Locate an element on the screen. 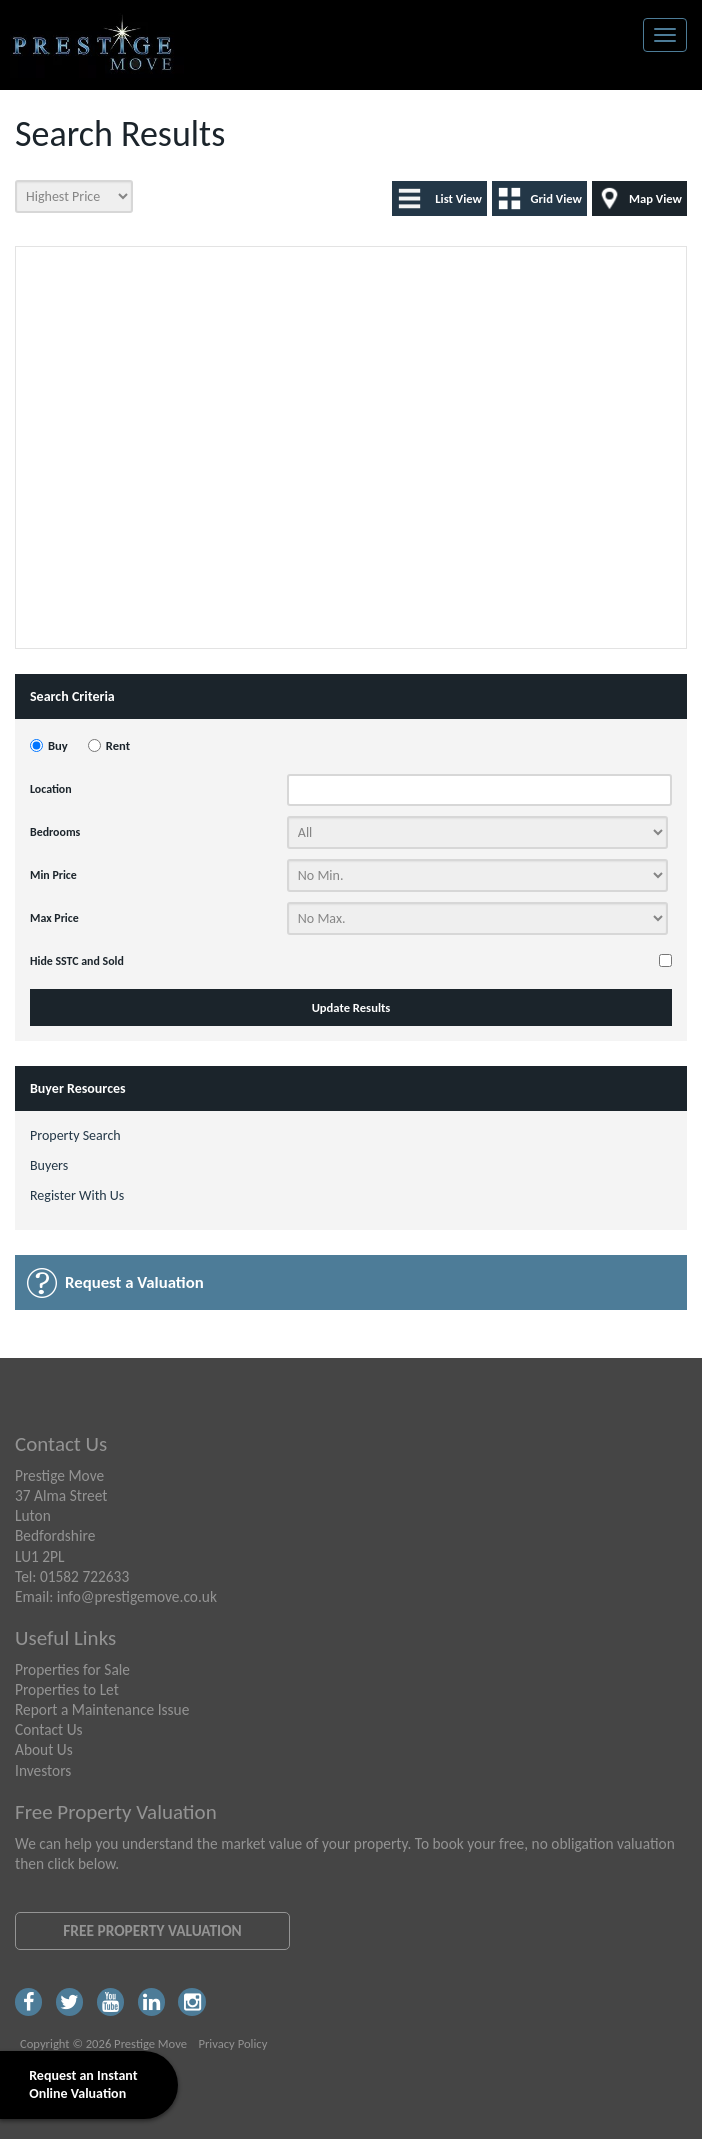 The image size is (702, 2139). Request a Valuation is located at coordinates (134, 1282).